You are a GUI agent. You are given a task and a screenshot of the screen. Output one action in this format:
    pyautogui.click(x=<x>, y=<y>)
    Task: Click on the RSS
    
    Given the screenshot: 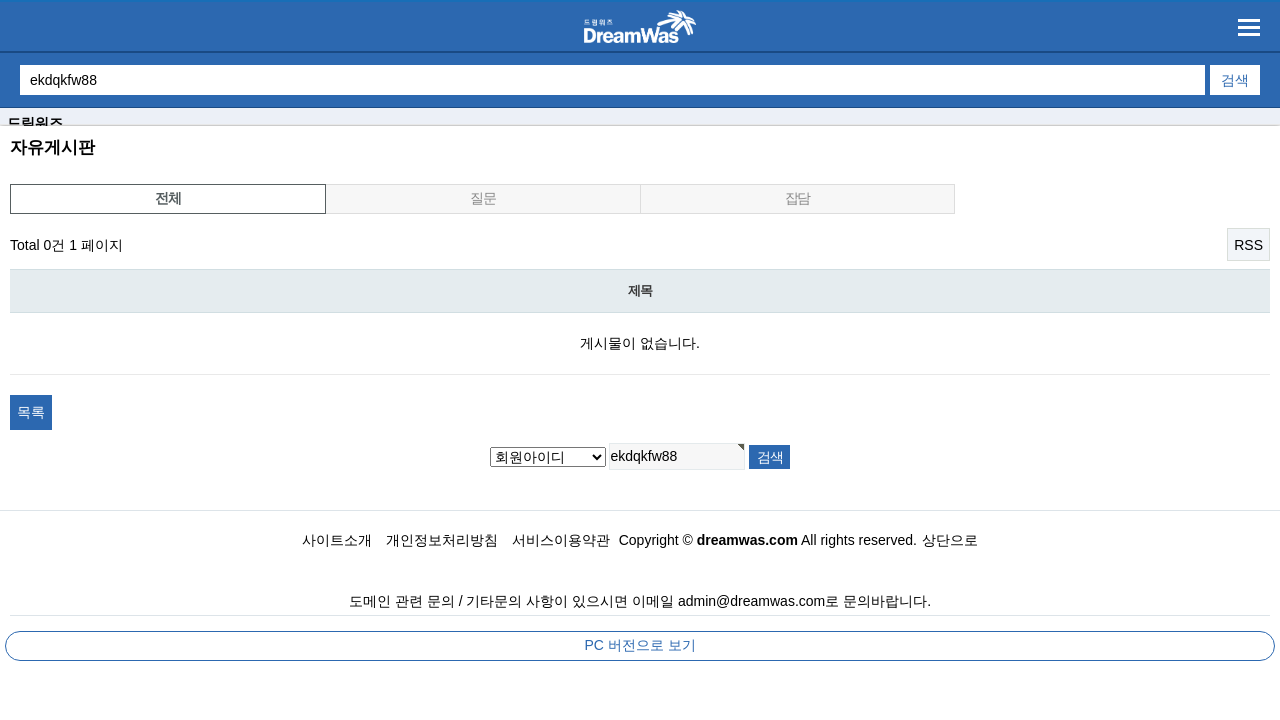 What is the action you would take?
    pyautogui.click(x=1248, y=245)
    